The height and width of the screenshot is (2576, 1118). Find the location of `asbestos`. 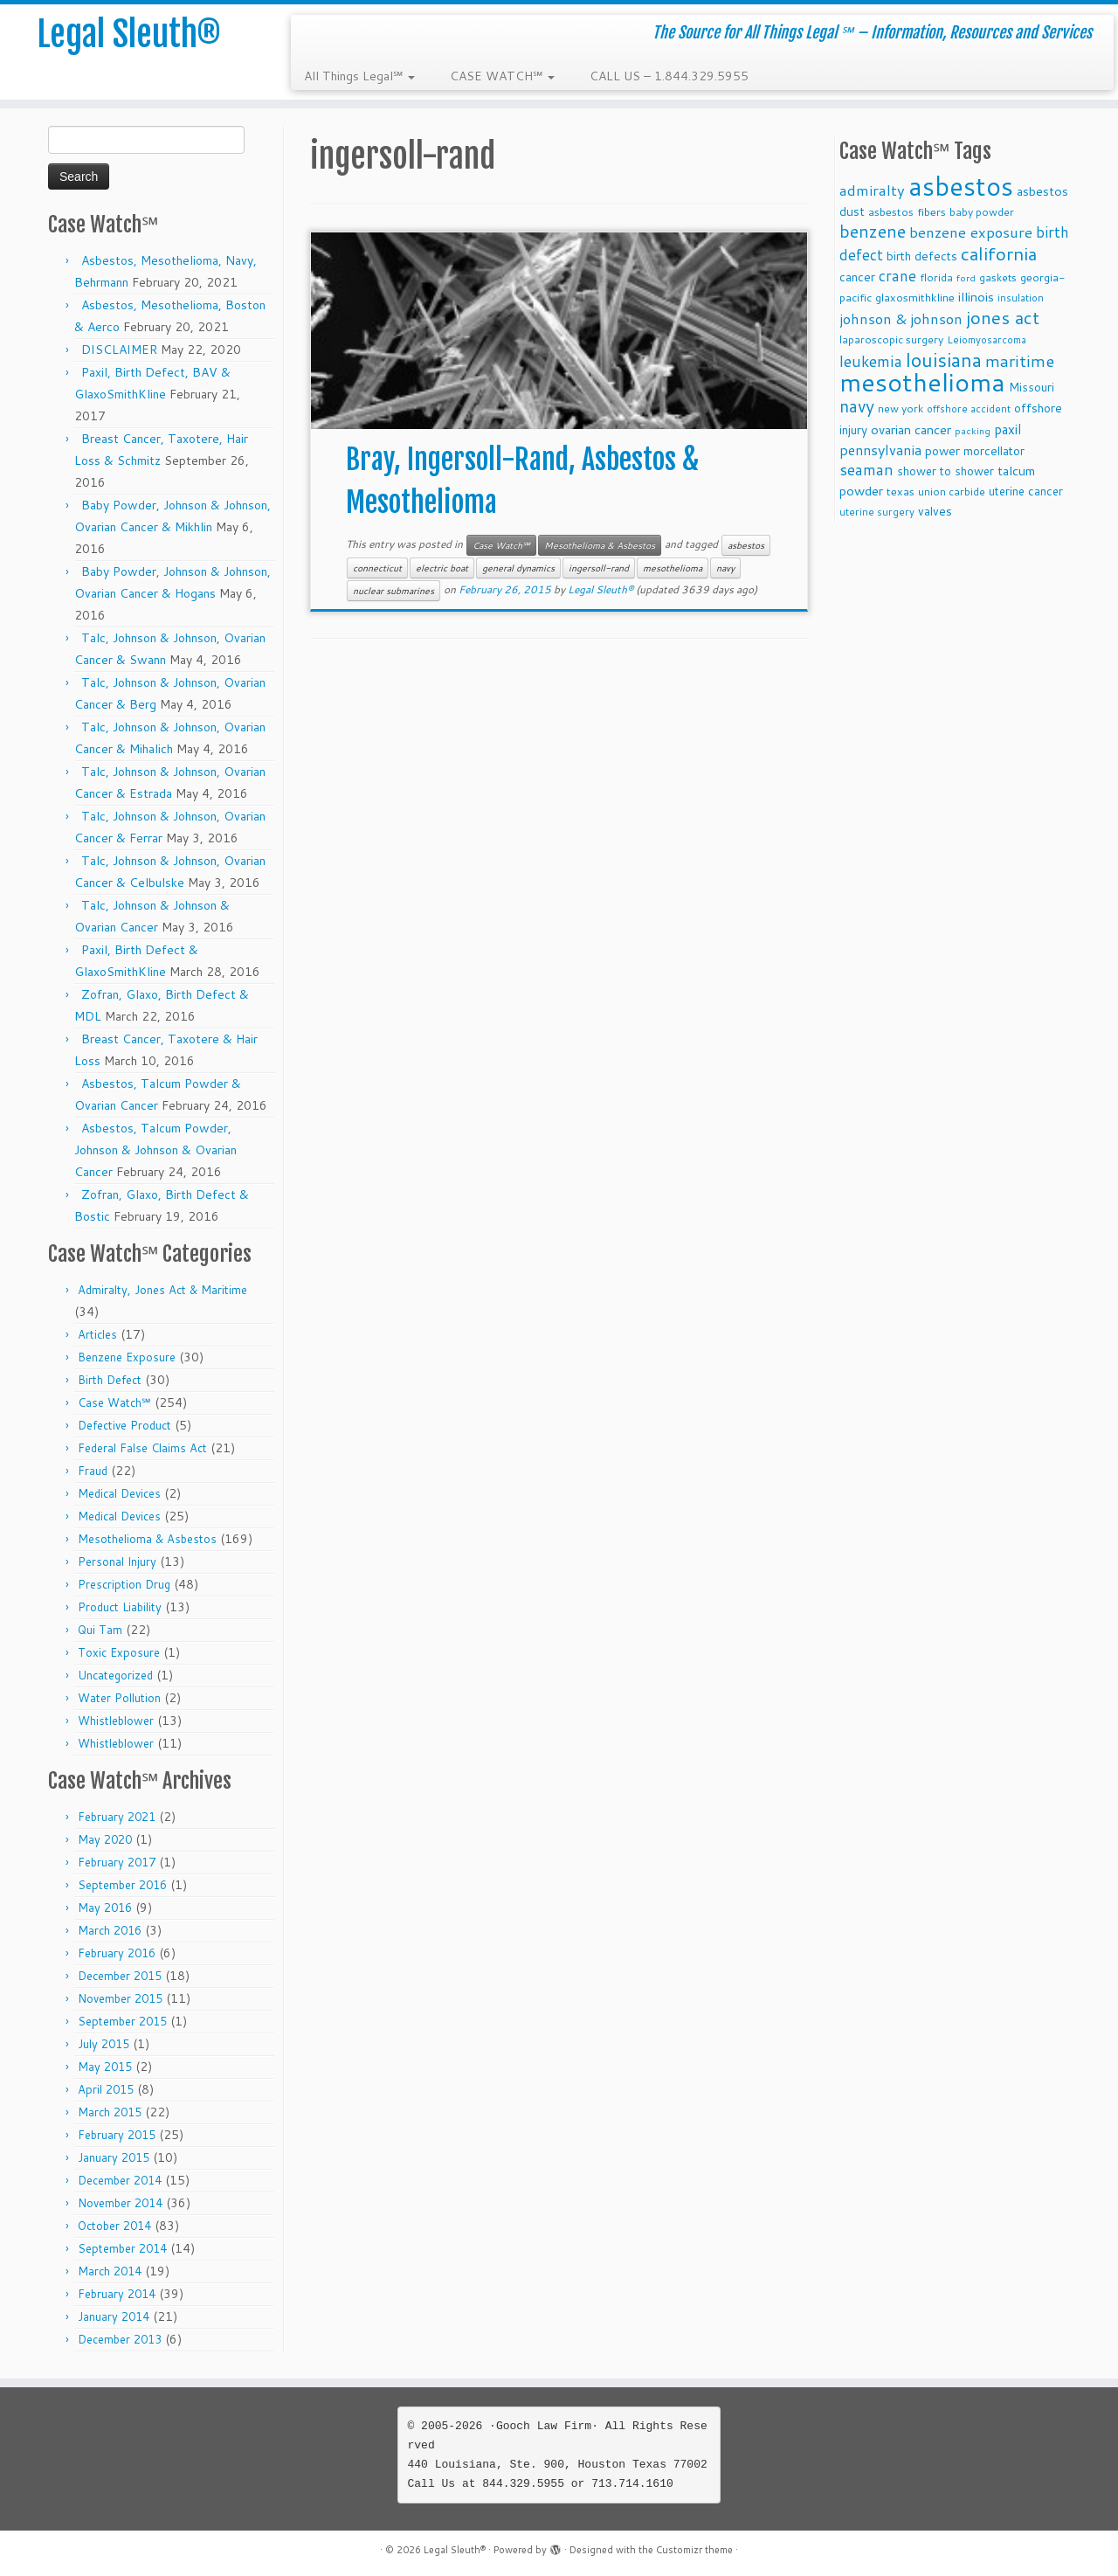

asbestos is located at coordinates (746, 545).